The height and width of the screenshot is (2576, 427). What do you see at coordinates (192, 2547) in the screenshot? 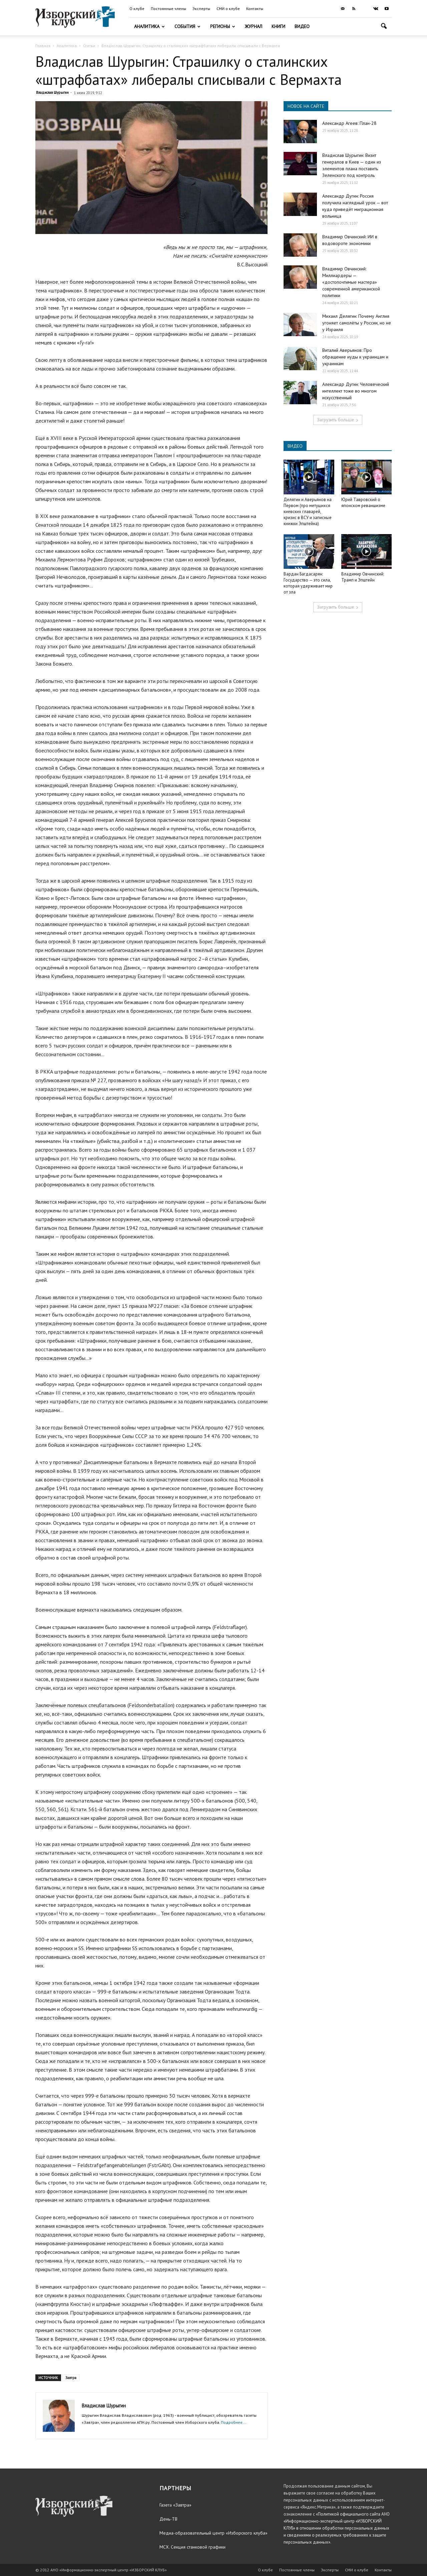
I see `МСХ. Секция станковой графики` at bounding box center [192, 2547].